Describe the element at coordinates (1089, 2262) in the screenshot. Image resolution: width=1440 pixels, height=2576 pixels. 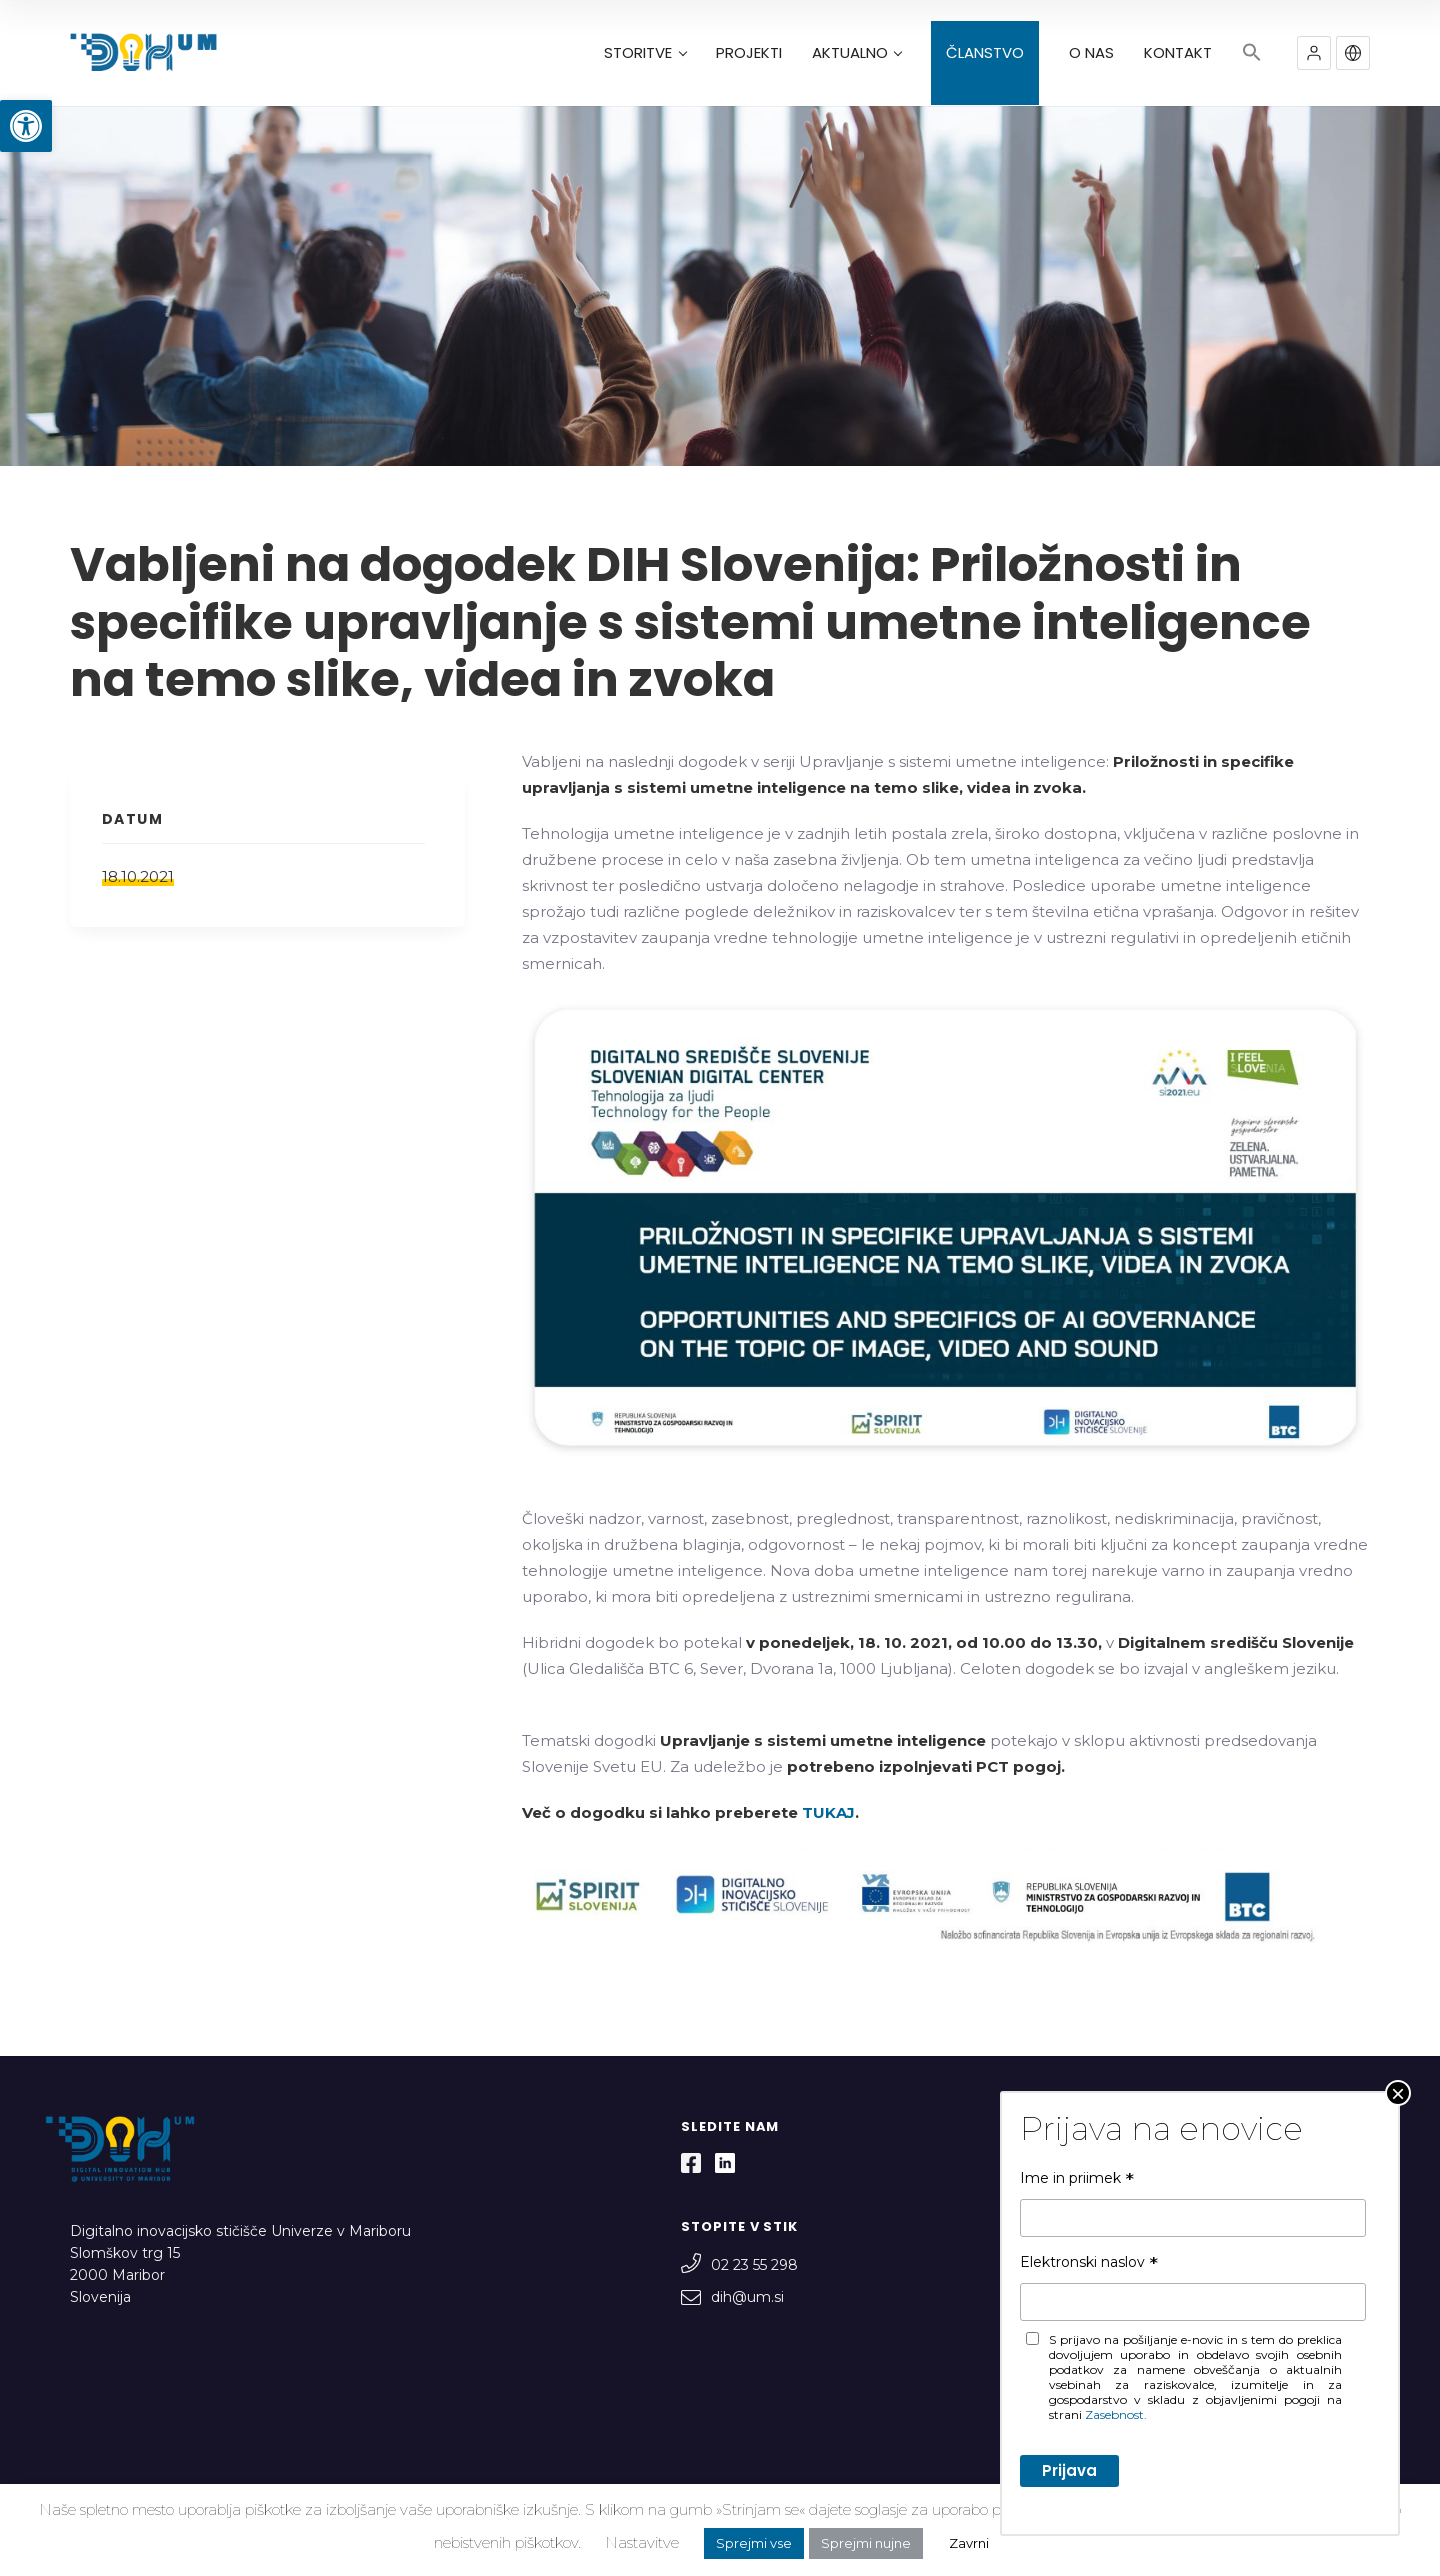
I see `Elektronski naslov` at that location.